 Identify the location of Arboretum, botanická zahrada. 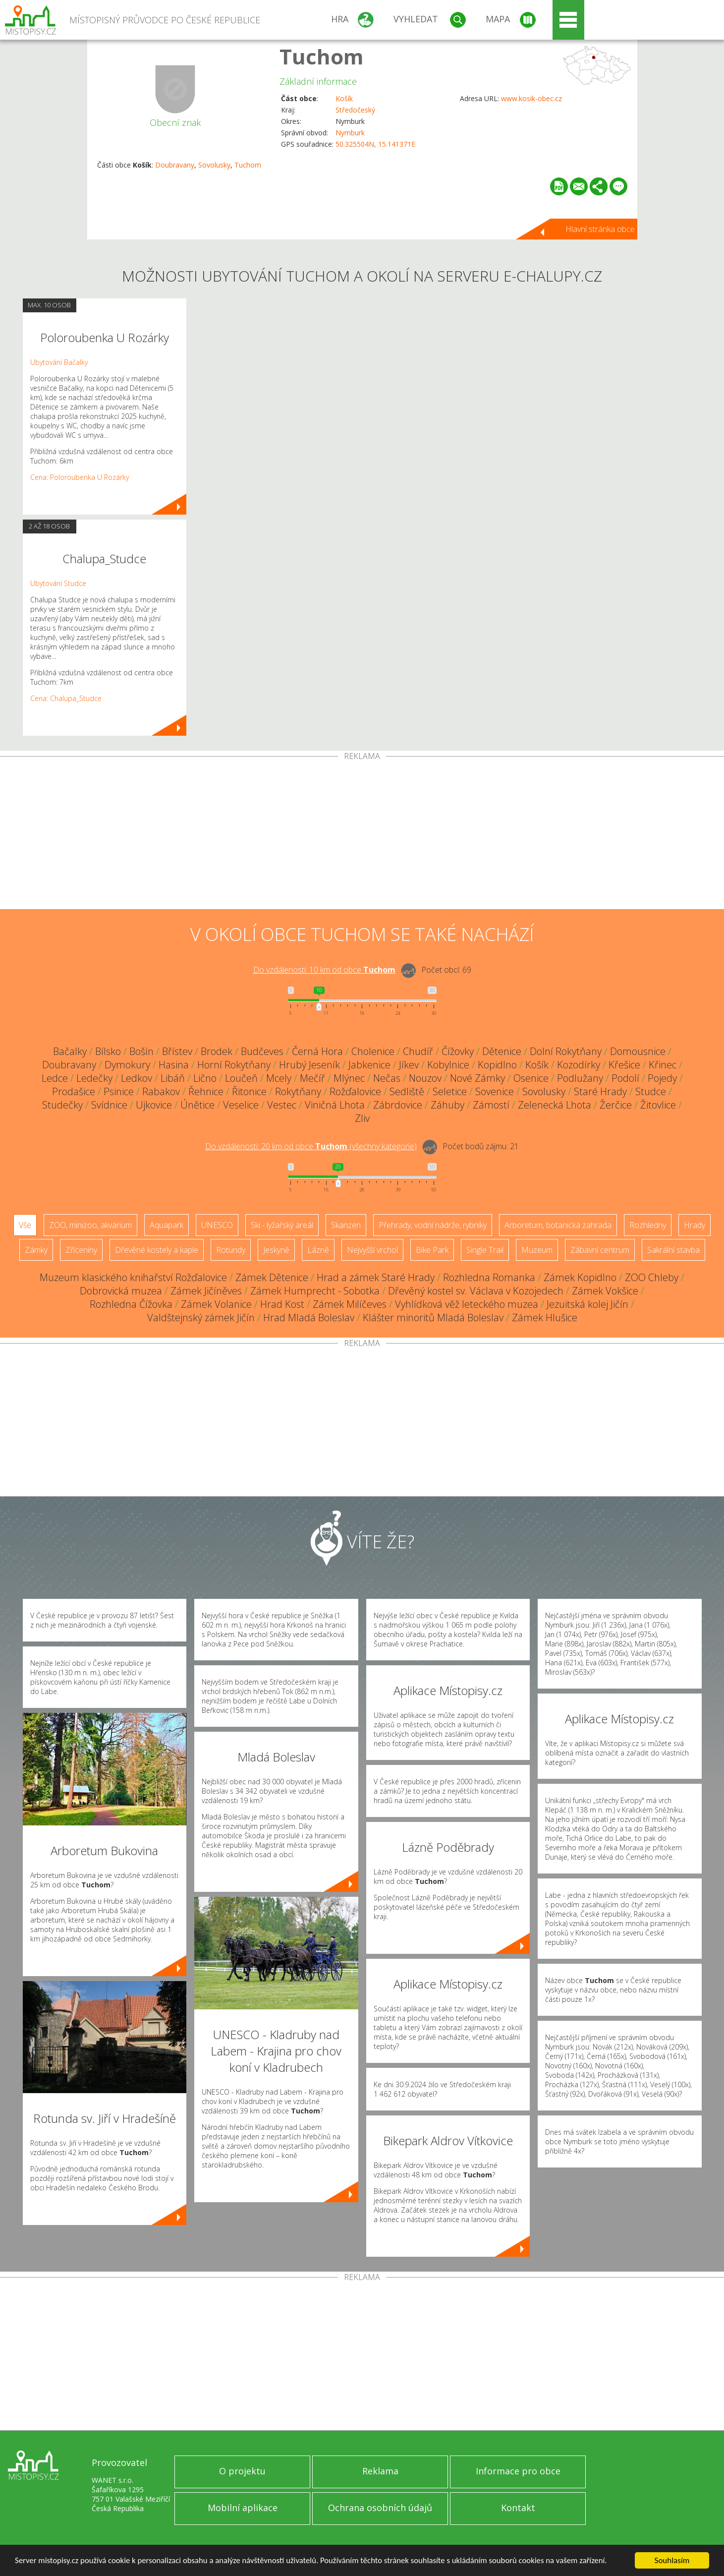
(558, 1225).